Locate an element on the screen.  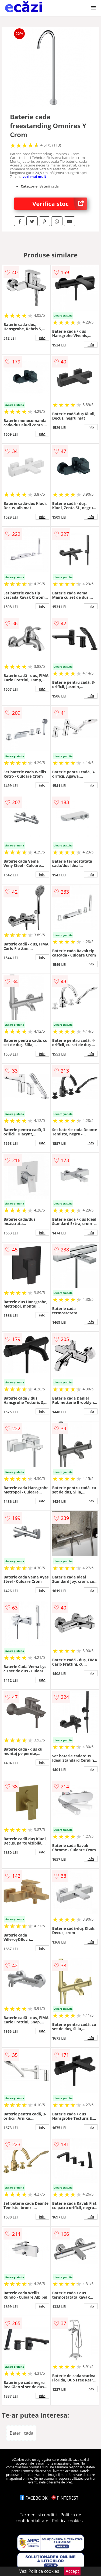
Termeni si conditii is located at coordinates (38, 2515).